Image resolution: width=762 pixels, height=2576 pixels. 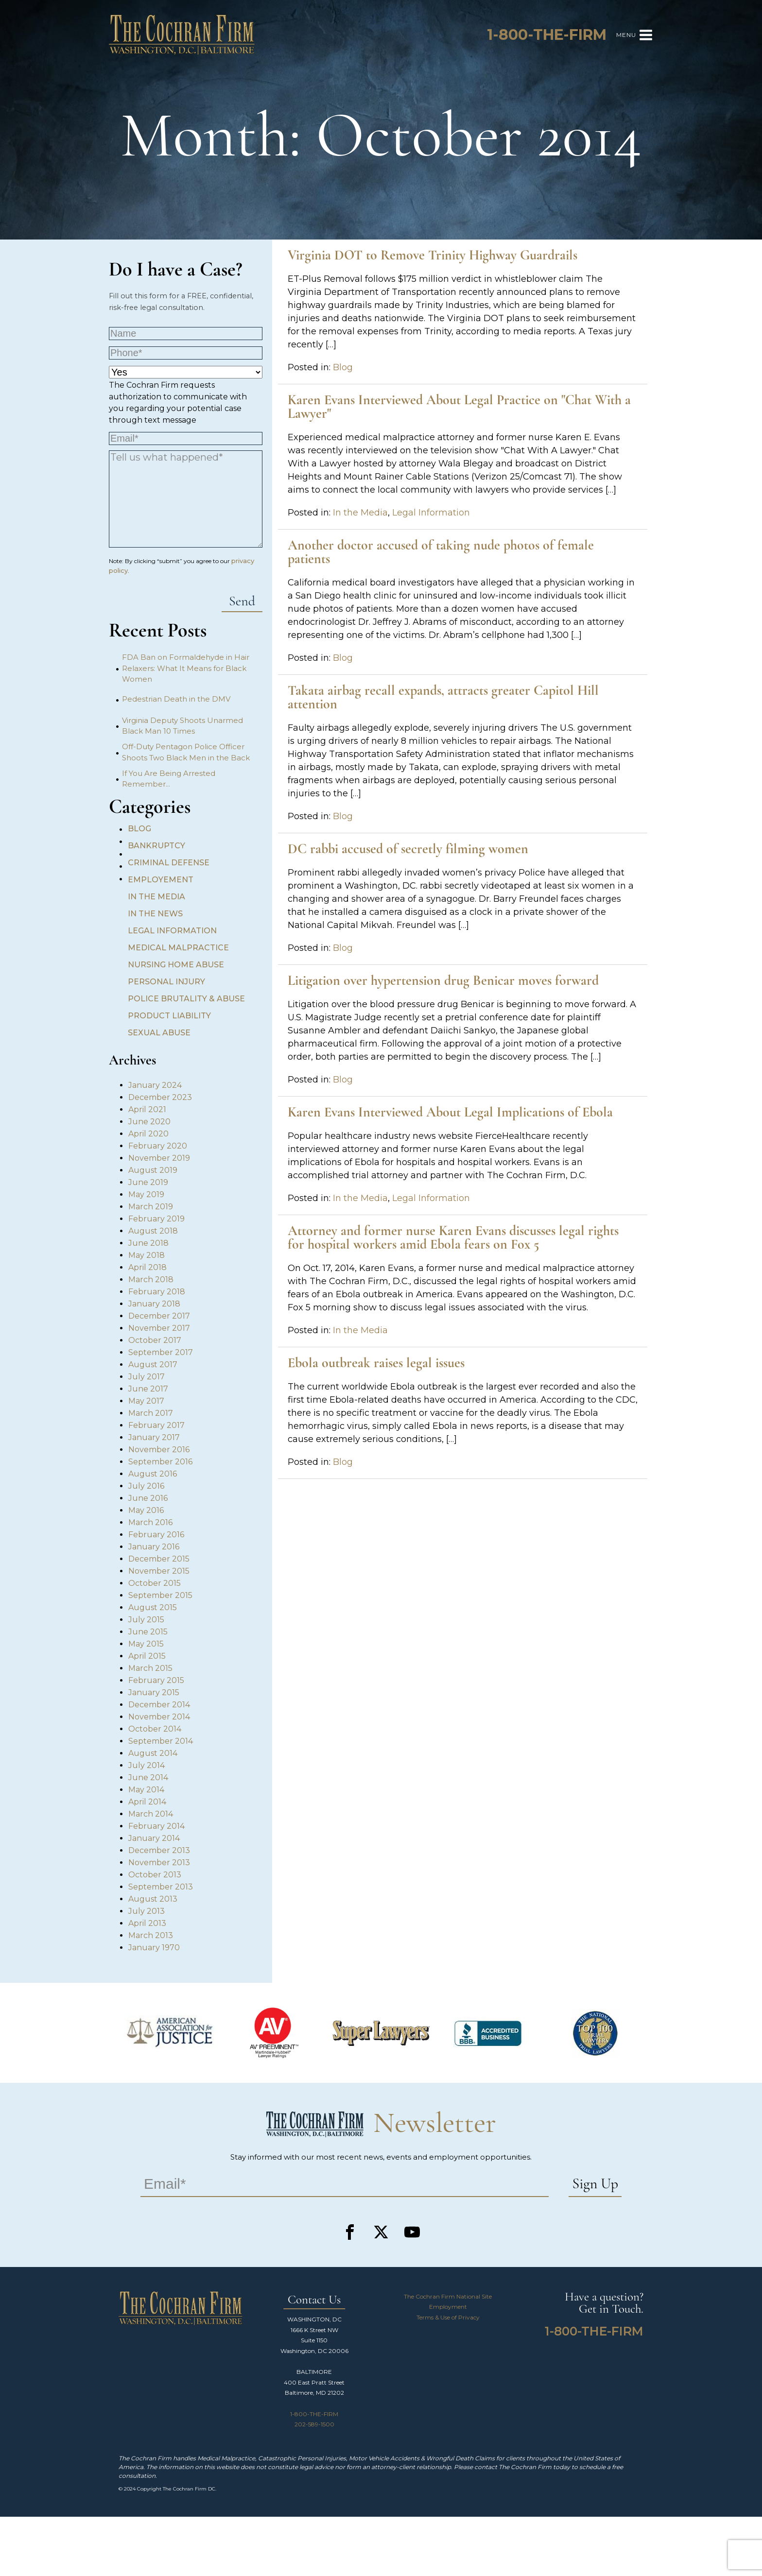 I want to click on June 2016, so click(x=148, y=1498).